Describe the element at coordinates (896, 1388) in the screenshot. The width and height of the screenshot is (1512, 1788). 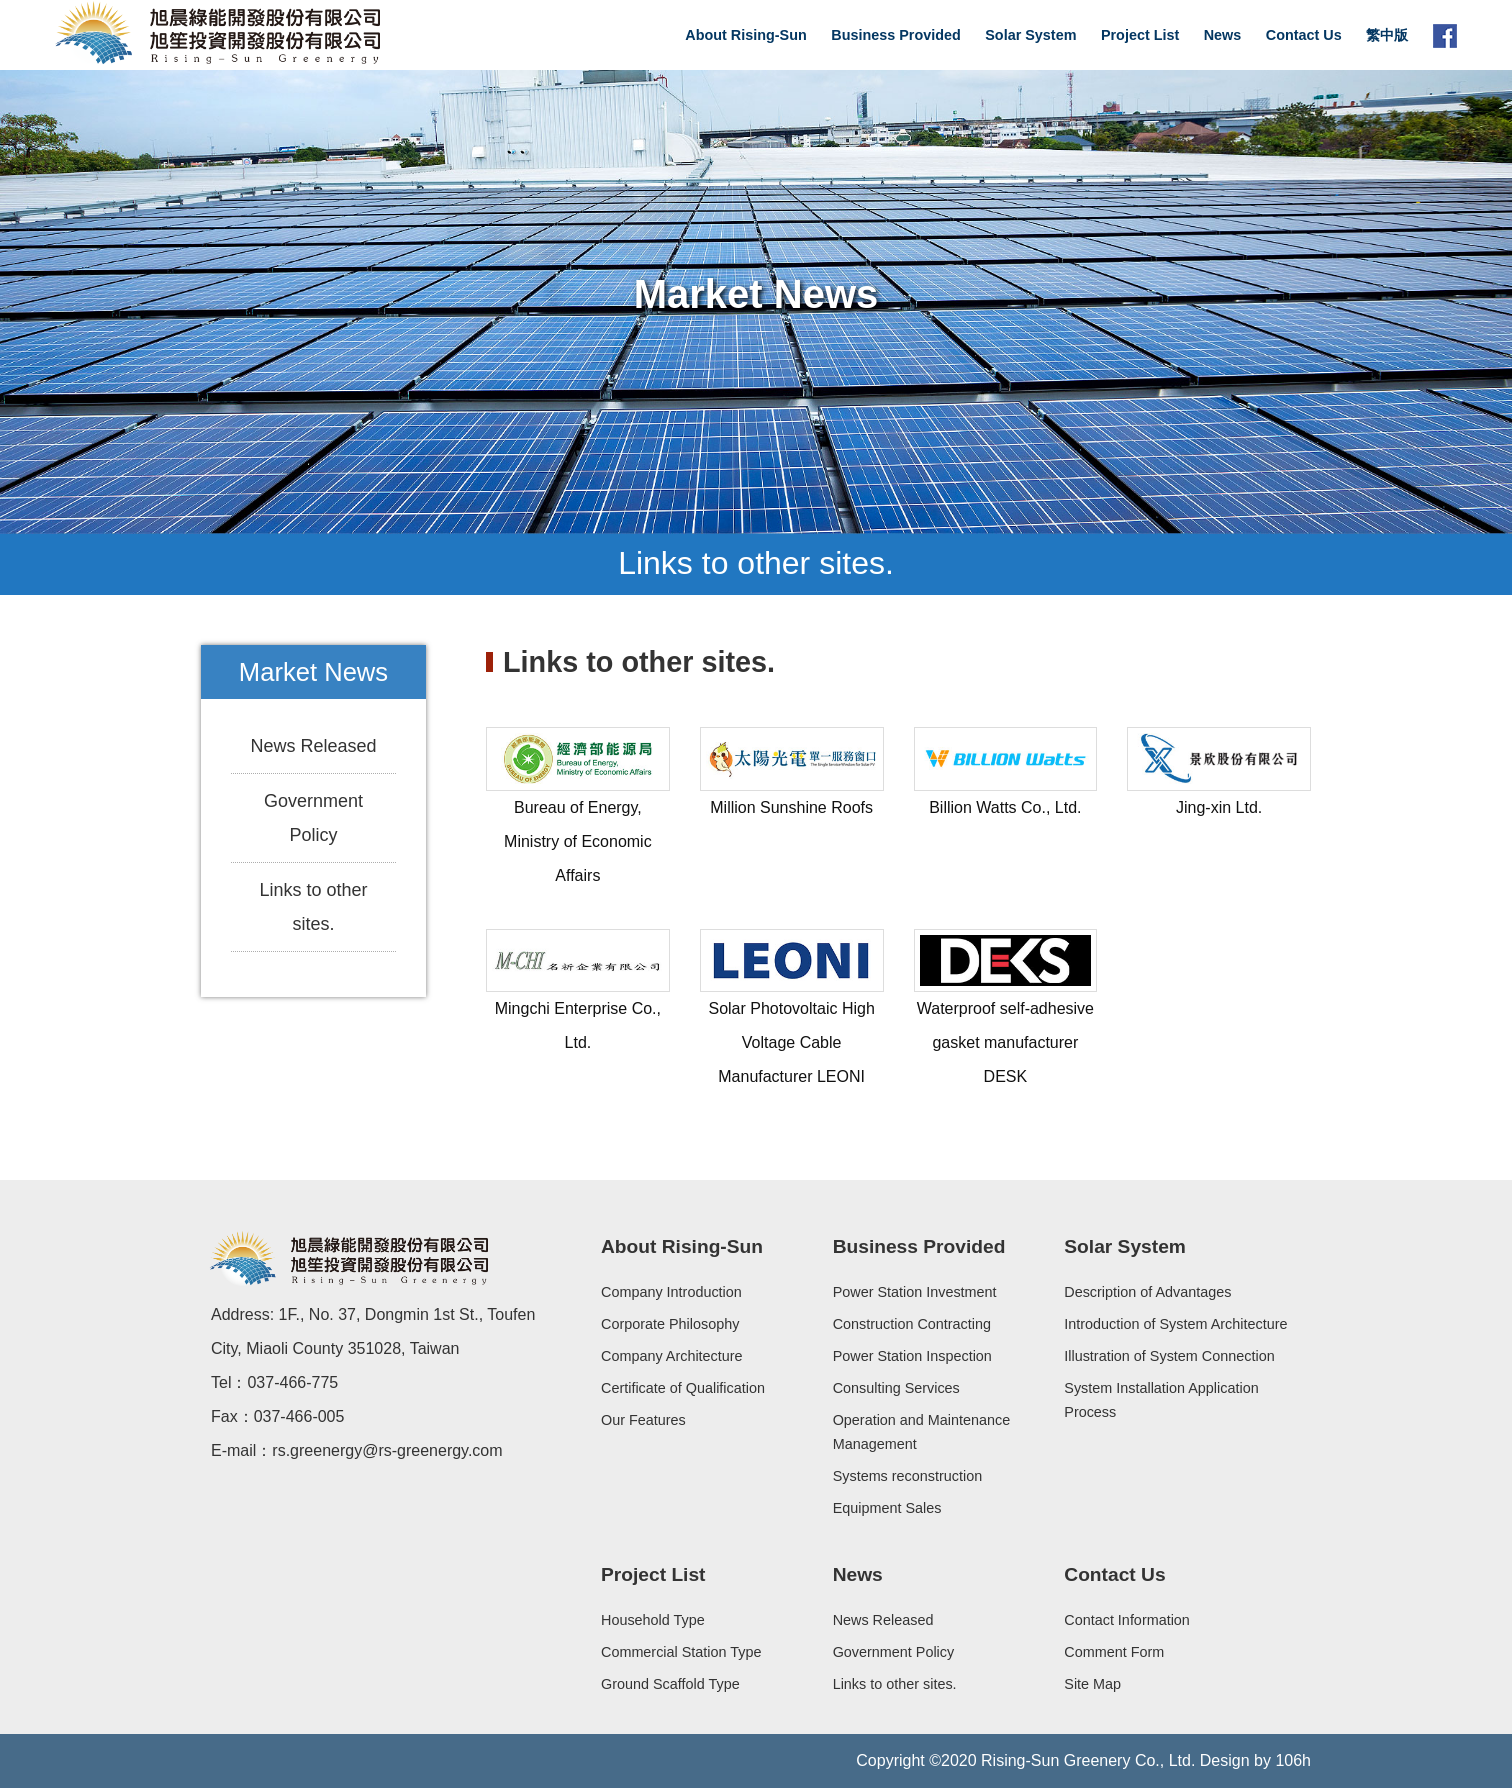
I see `Consulting Services` at that location.